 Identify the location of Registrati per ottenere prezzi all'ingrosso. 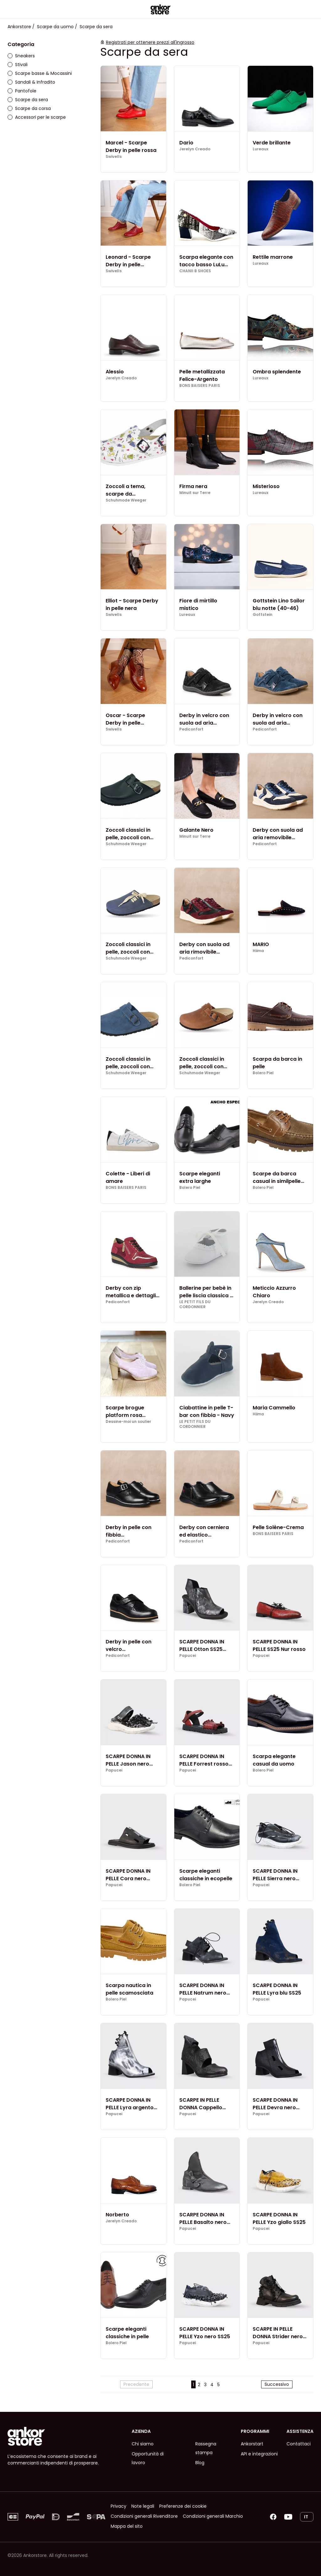
(150, 42).